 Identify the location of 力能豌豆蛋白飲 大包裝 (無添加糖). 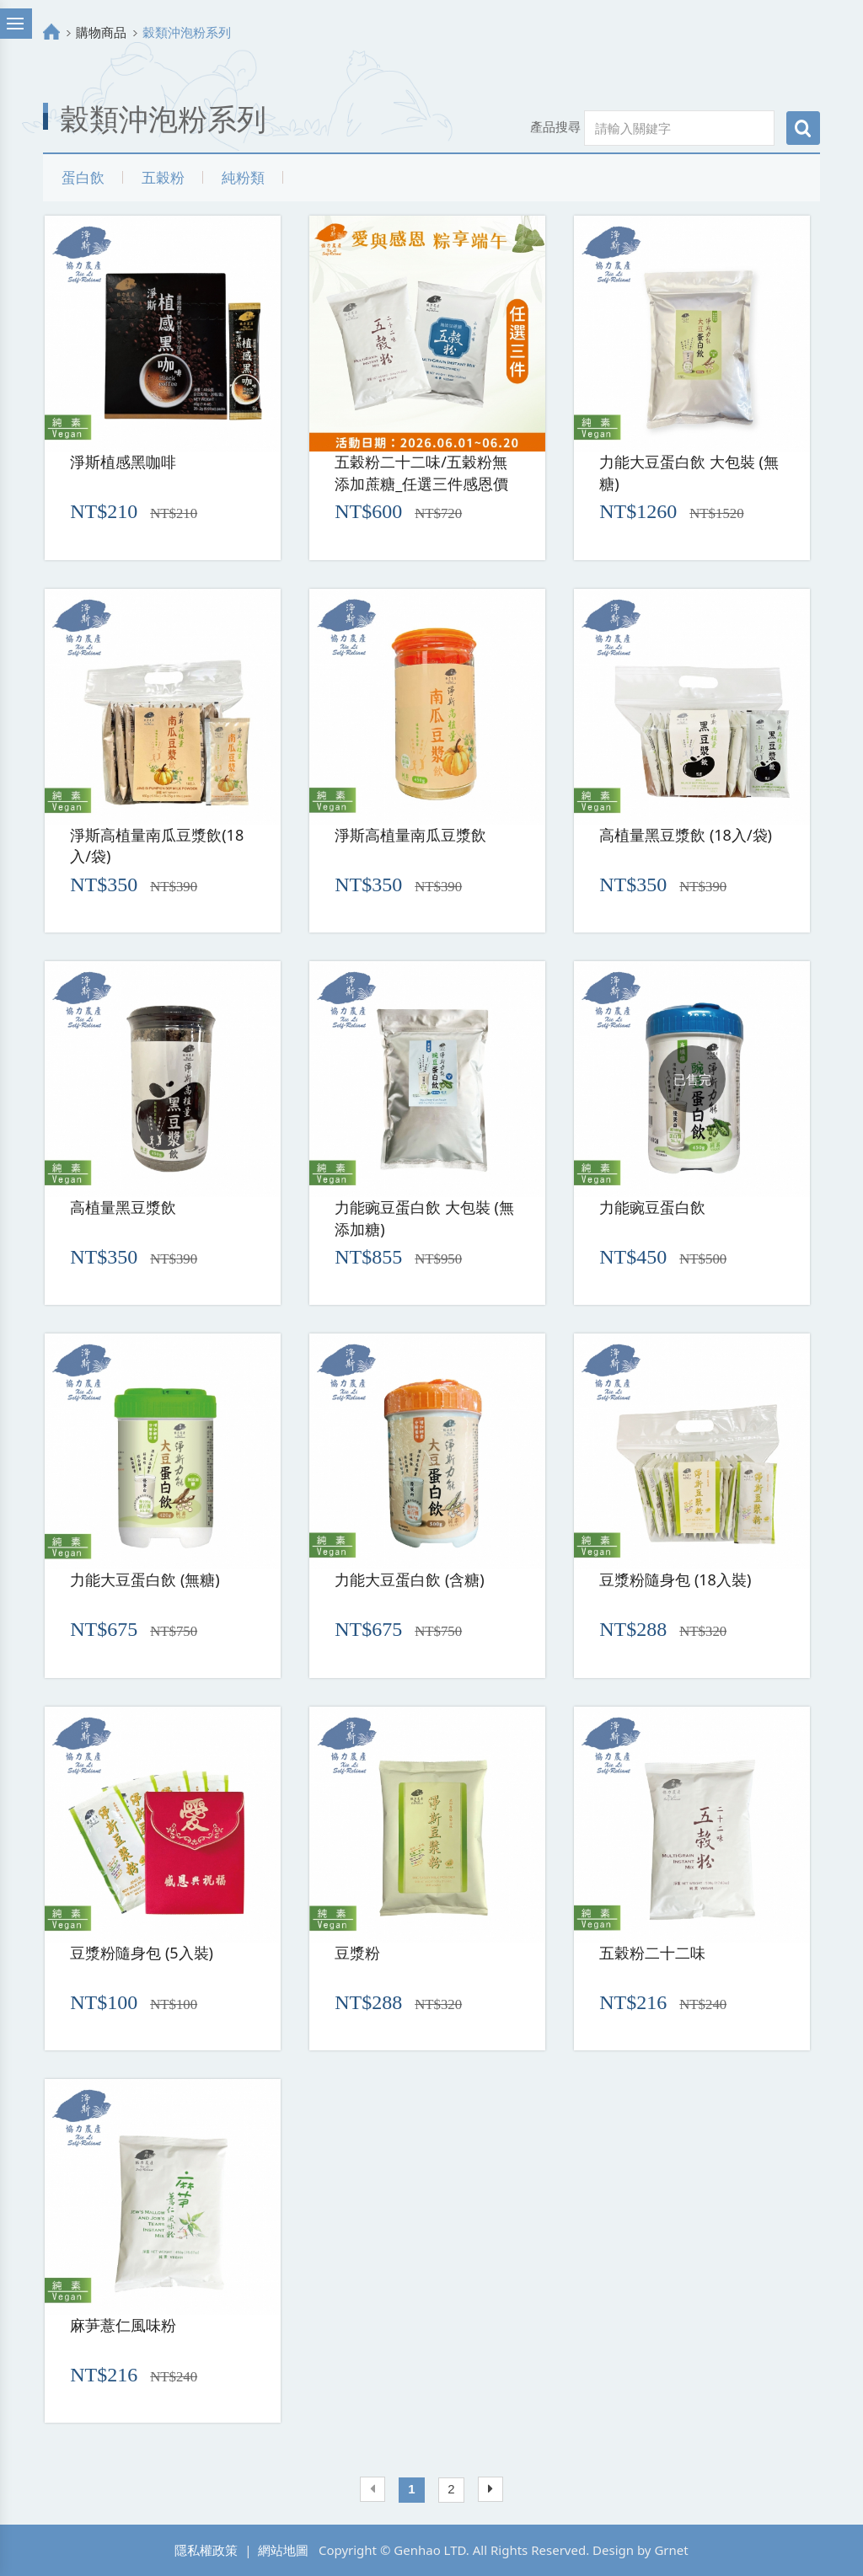
(424, 1218).